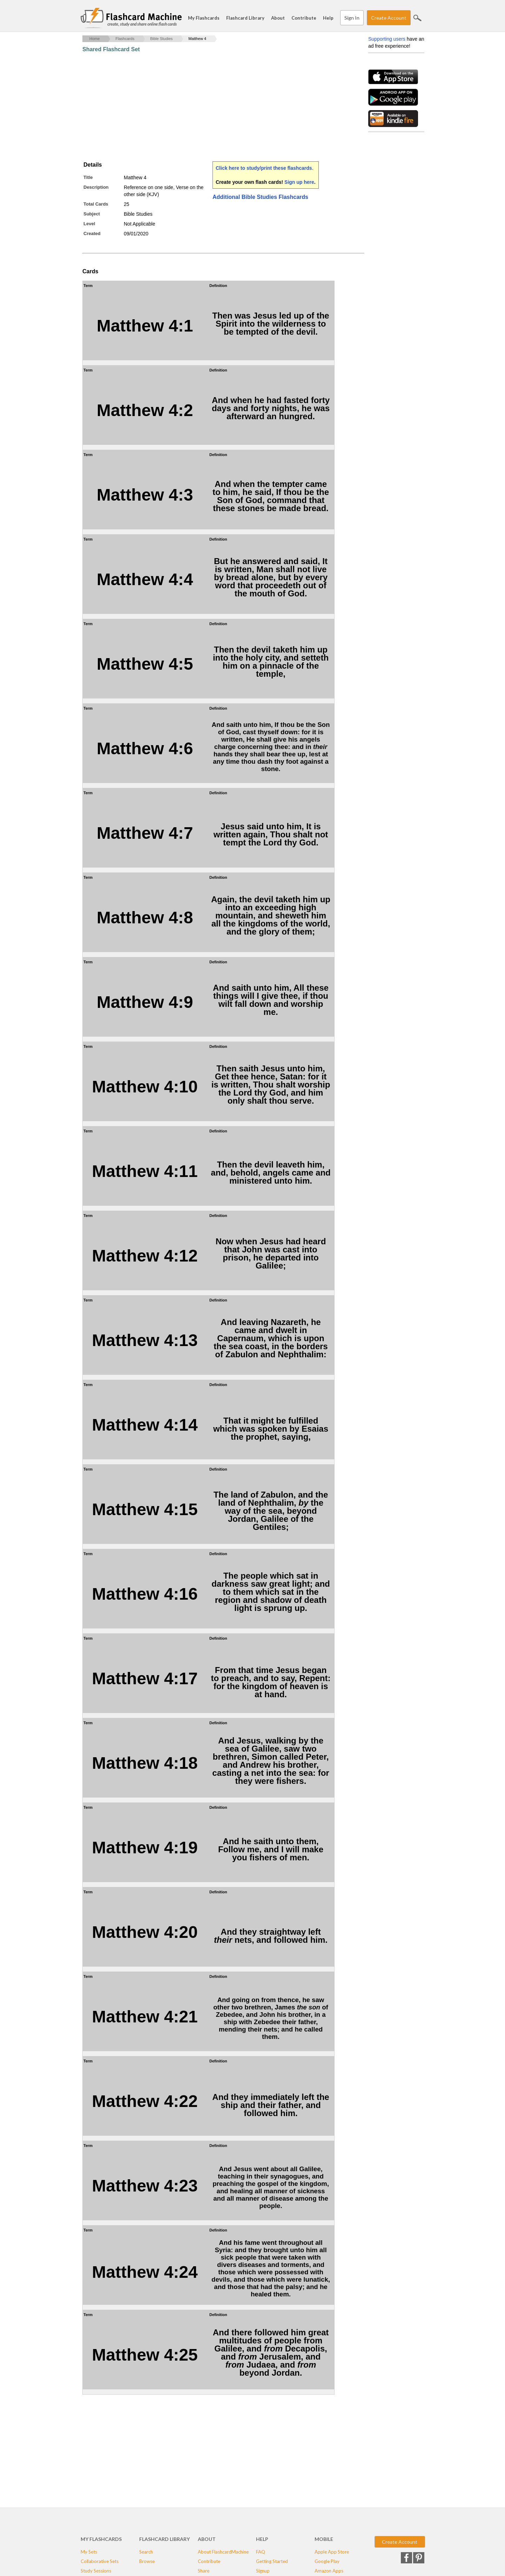 The image size is (505, 2576). What do you see at coordinates (328, 18) in the screenshot?
I see `Help` at bounding box center [328, 18].